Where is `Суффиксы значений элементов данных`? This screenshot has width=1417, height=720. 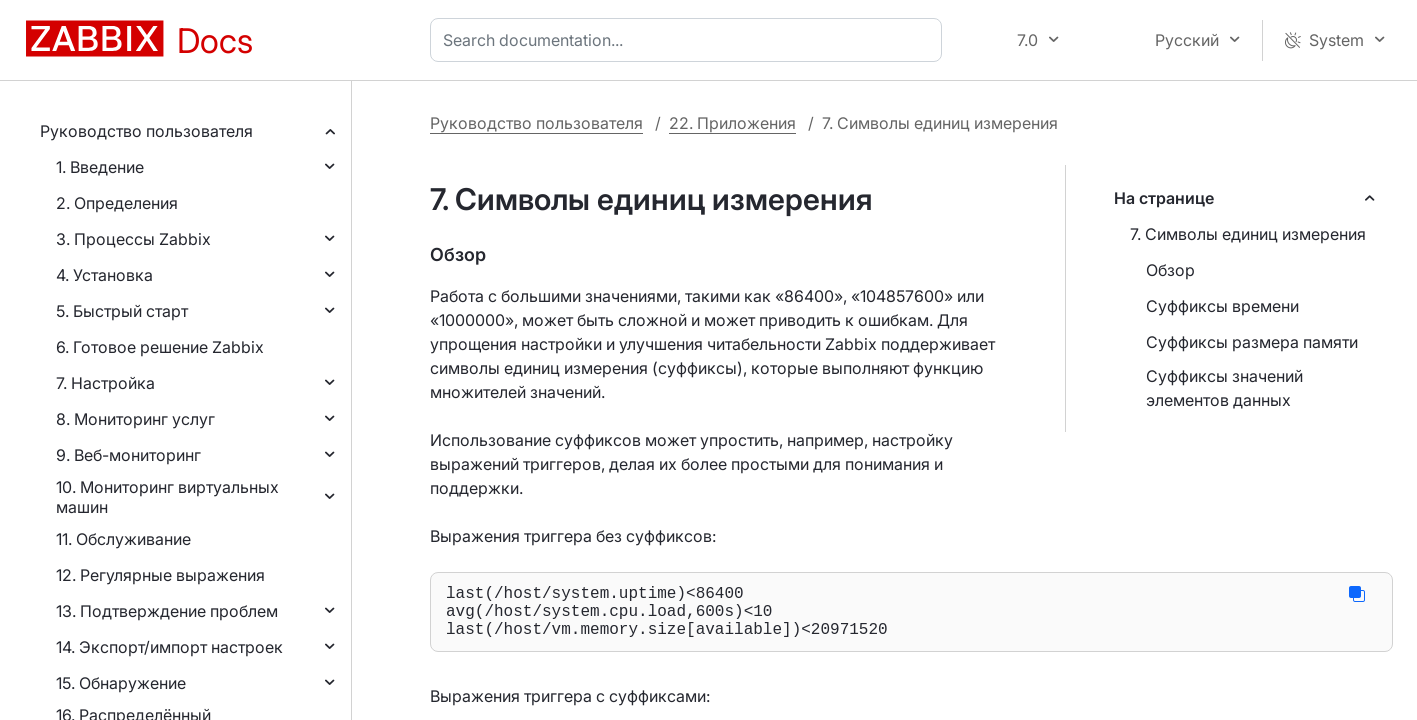
Суффиксы значений элементов данных is located at coordinates (1224, 388).